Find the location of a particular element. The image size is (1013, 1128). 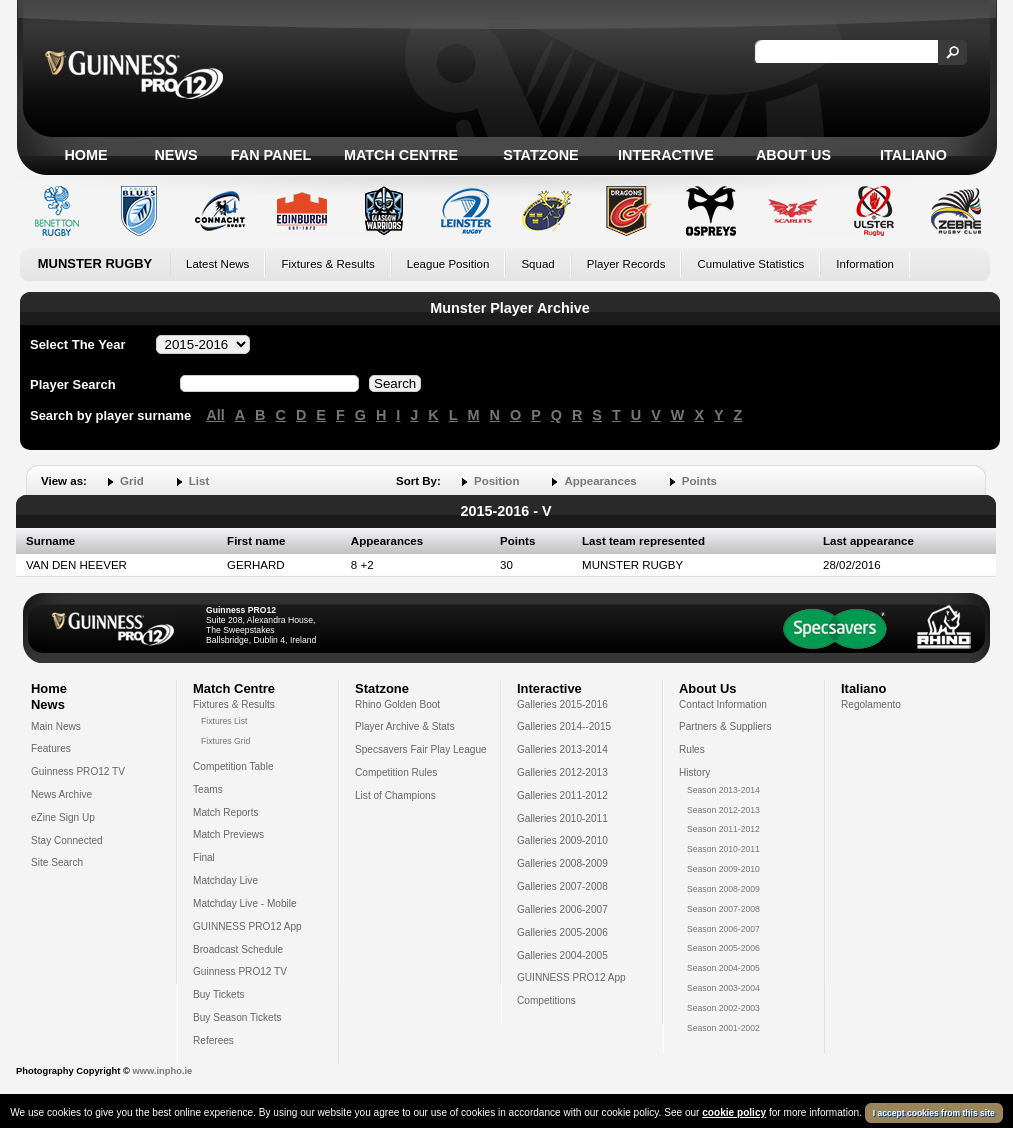

Season 2012-2013 is located at coordinates (723, 810).